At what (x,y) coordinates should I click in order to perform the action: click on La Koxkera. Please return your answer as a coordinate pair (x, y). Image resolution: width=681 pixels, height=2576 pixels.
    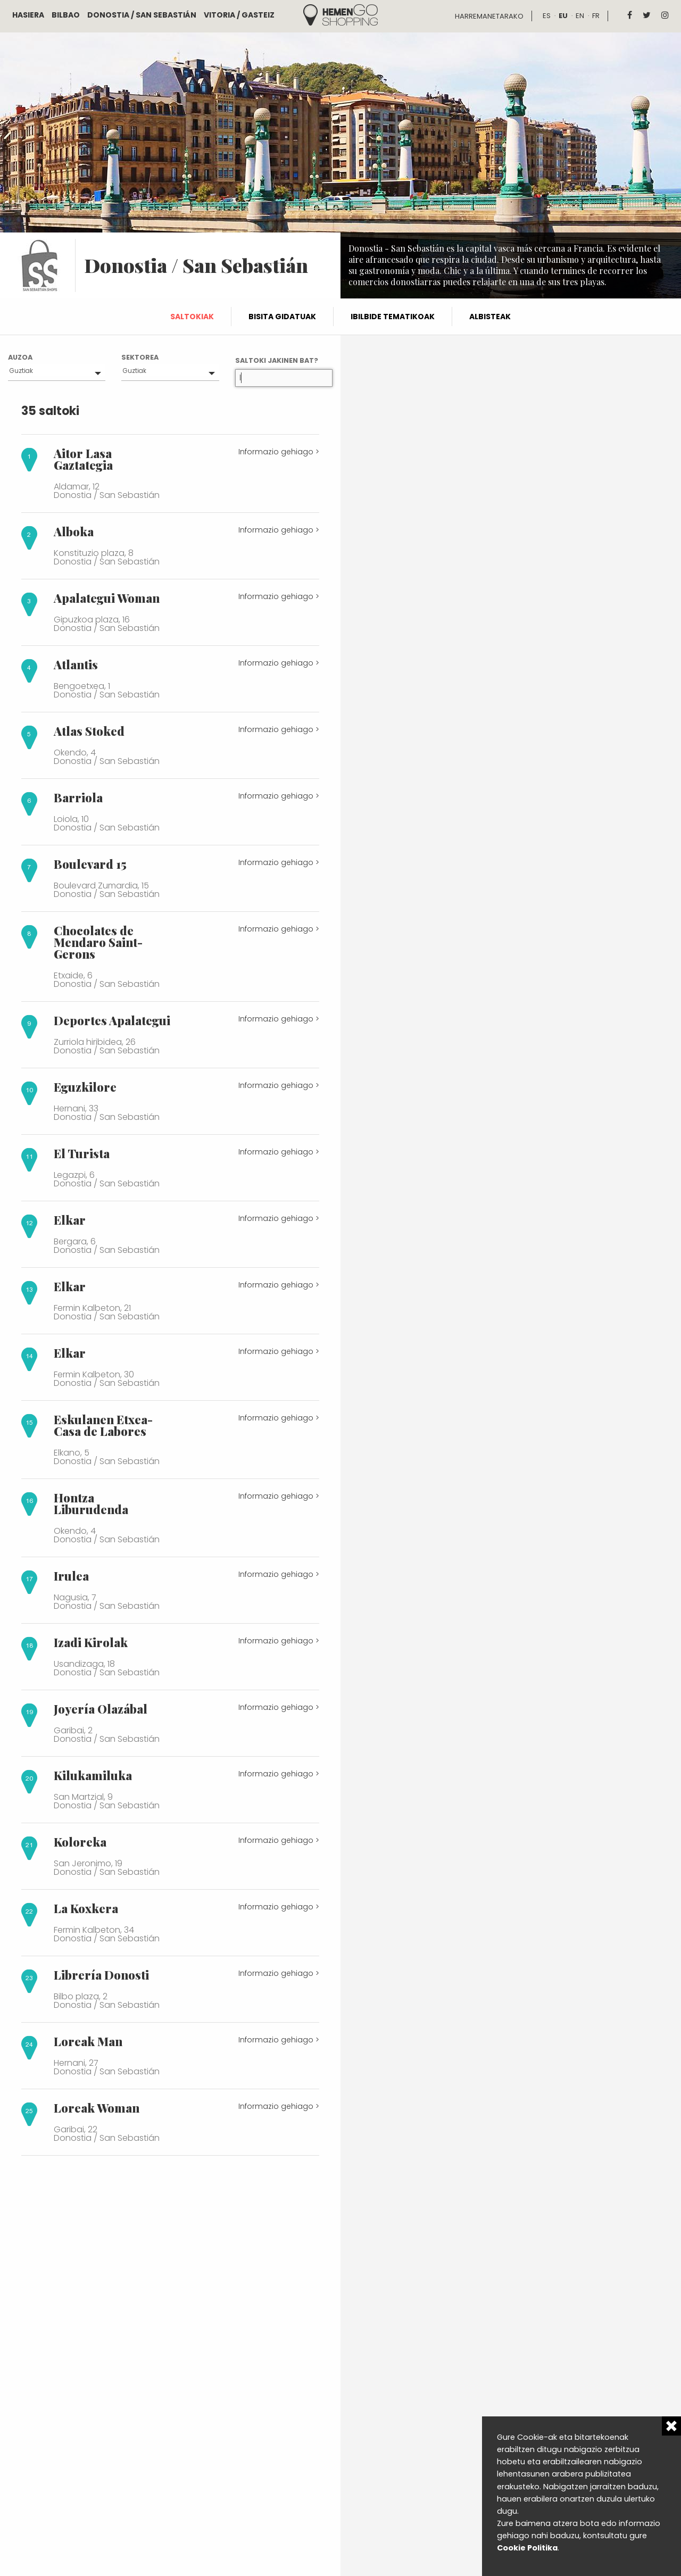
    Looking at the image, I should click on (86, 1908).